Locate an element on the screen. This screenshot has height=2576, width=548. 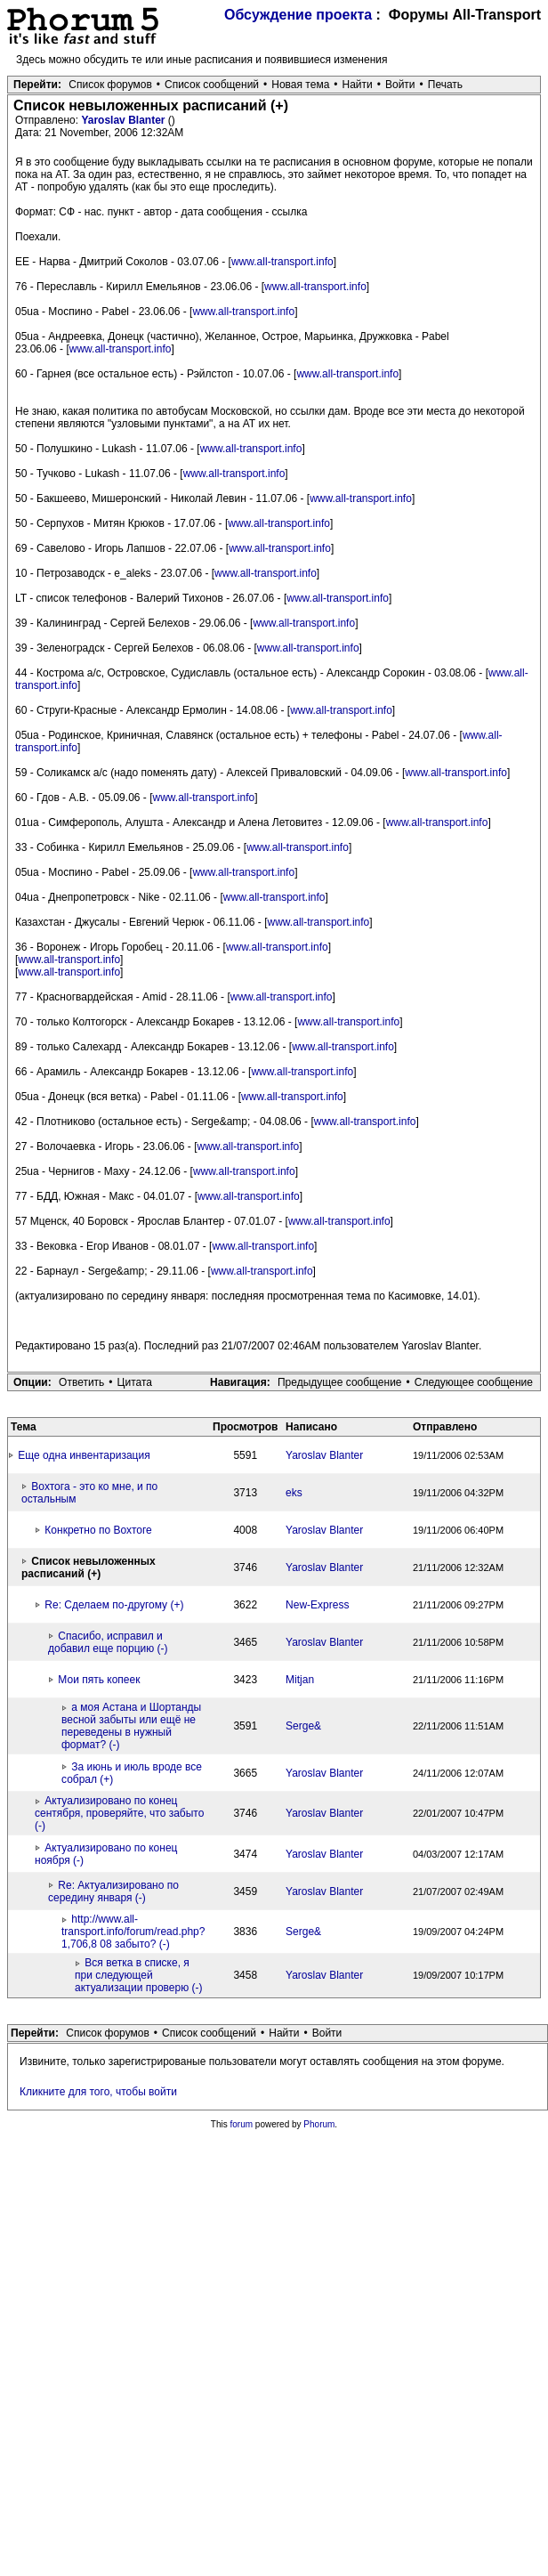
eks is located at coordinates (294, 1492).